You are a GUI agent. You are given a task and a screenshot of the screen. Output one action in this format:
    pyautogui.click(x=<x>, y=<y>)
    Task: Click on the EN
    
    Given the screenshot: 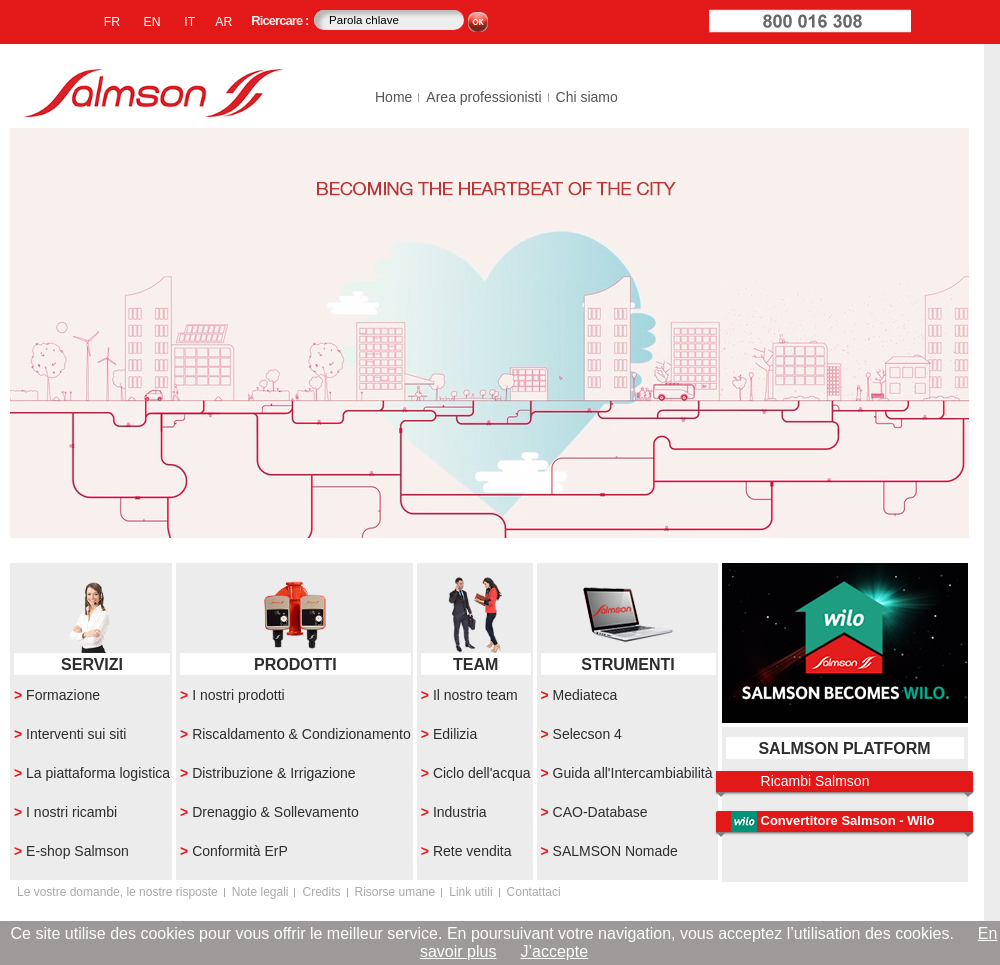 What is the action you would take?
    pyautogui.click(x=152, y=22)
    